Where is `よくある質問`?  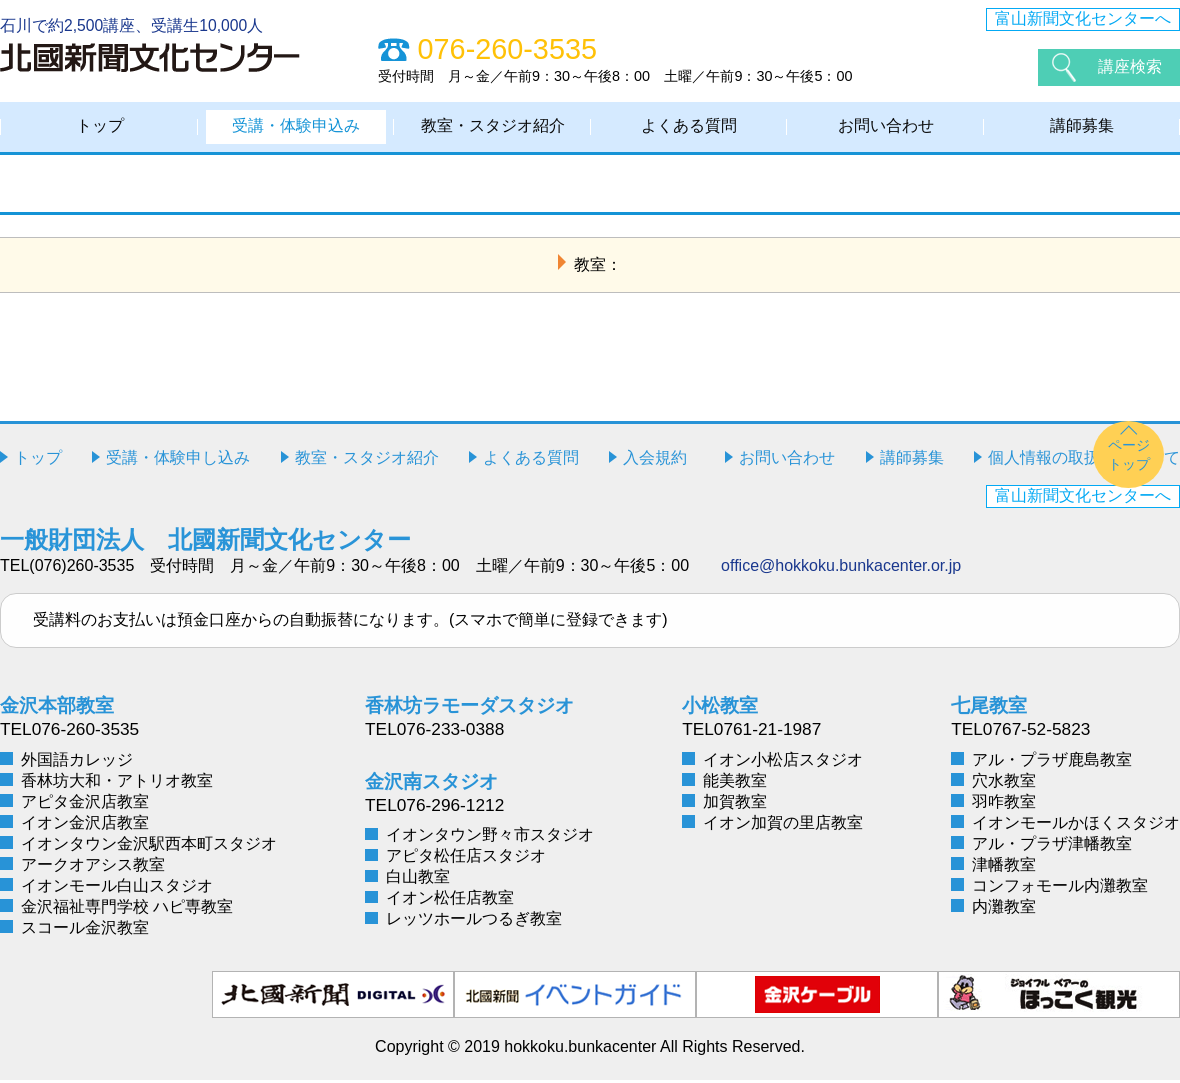
よくある質問 is located at coordinates (689, 127).